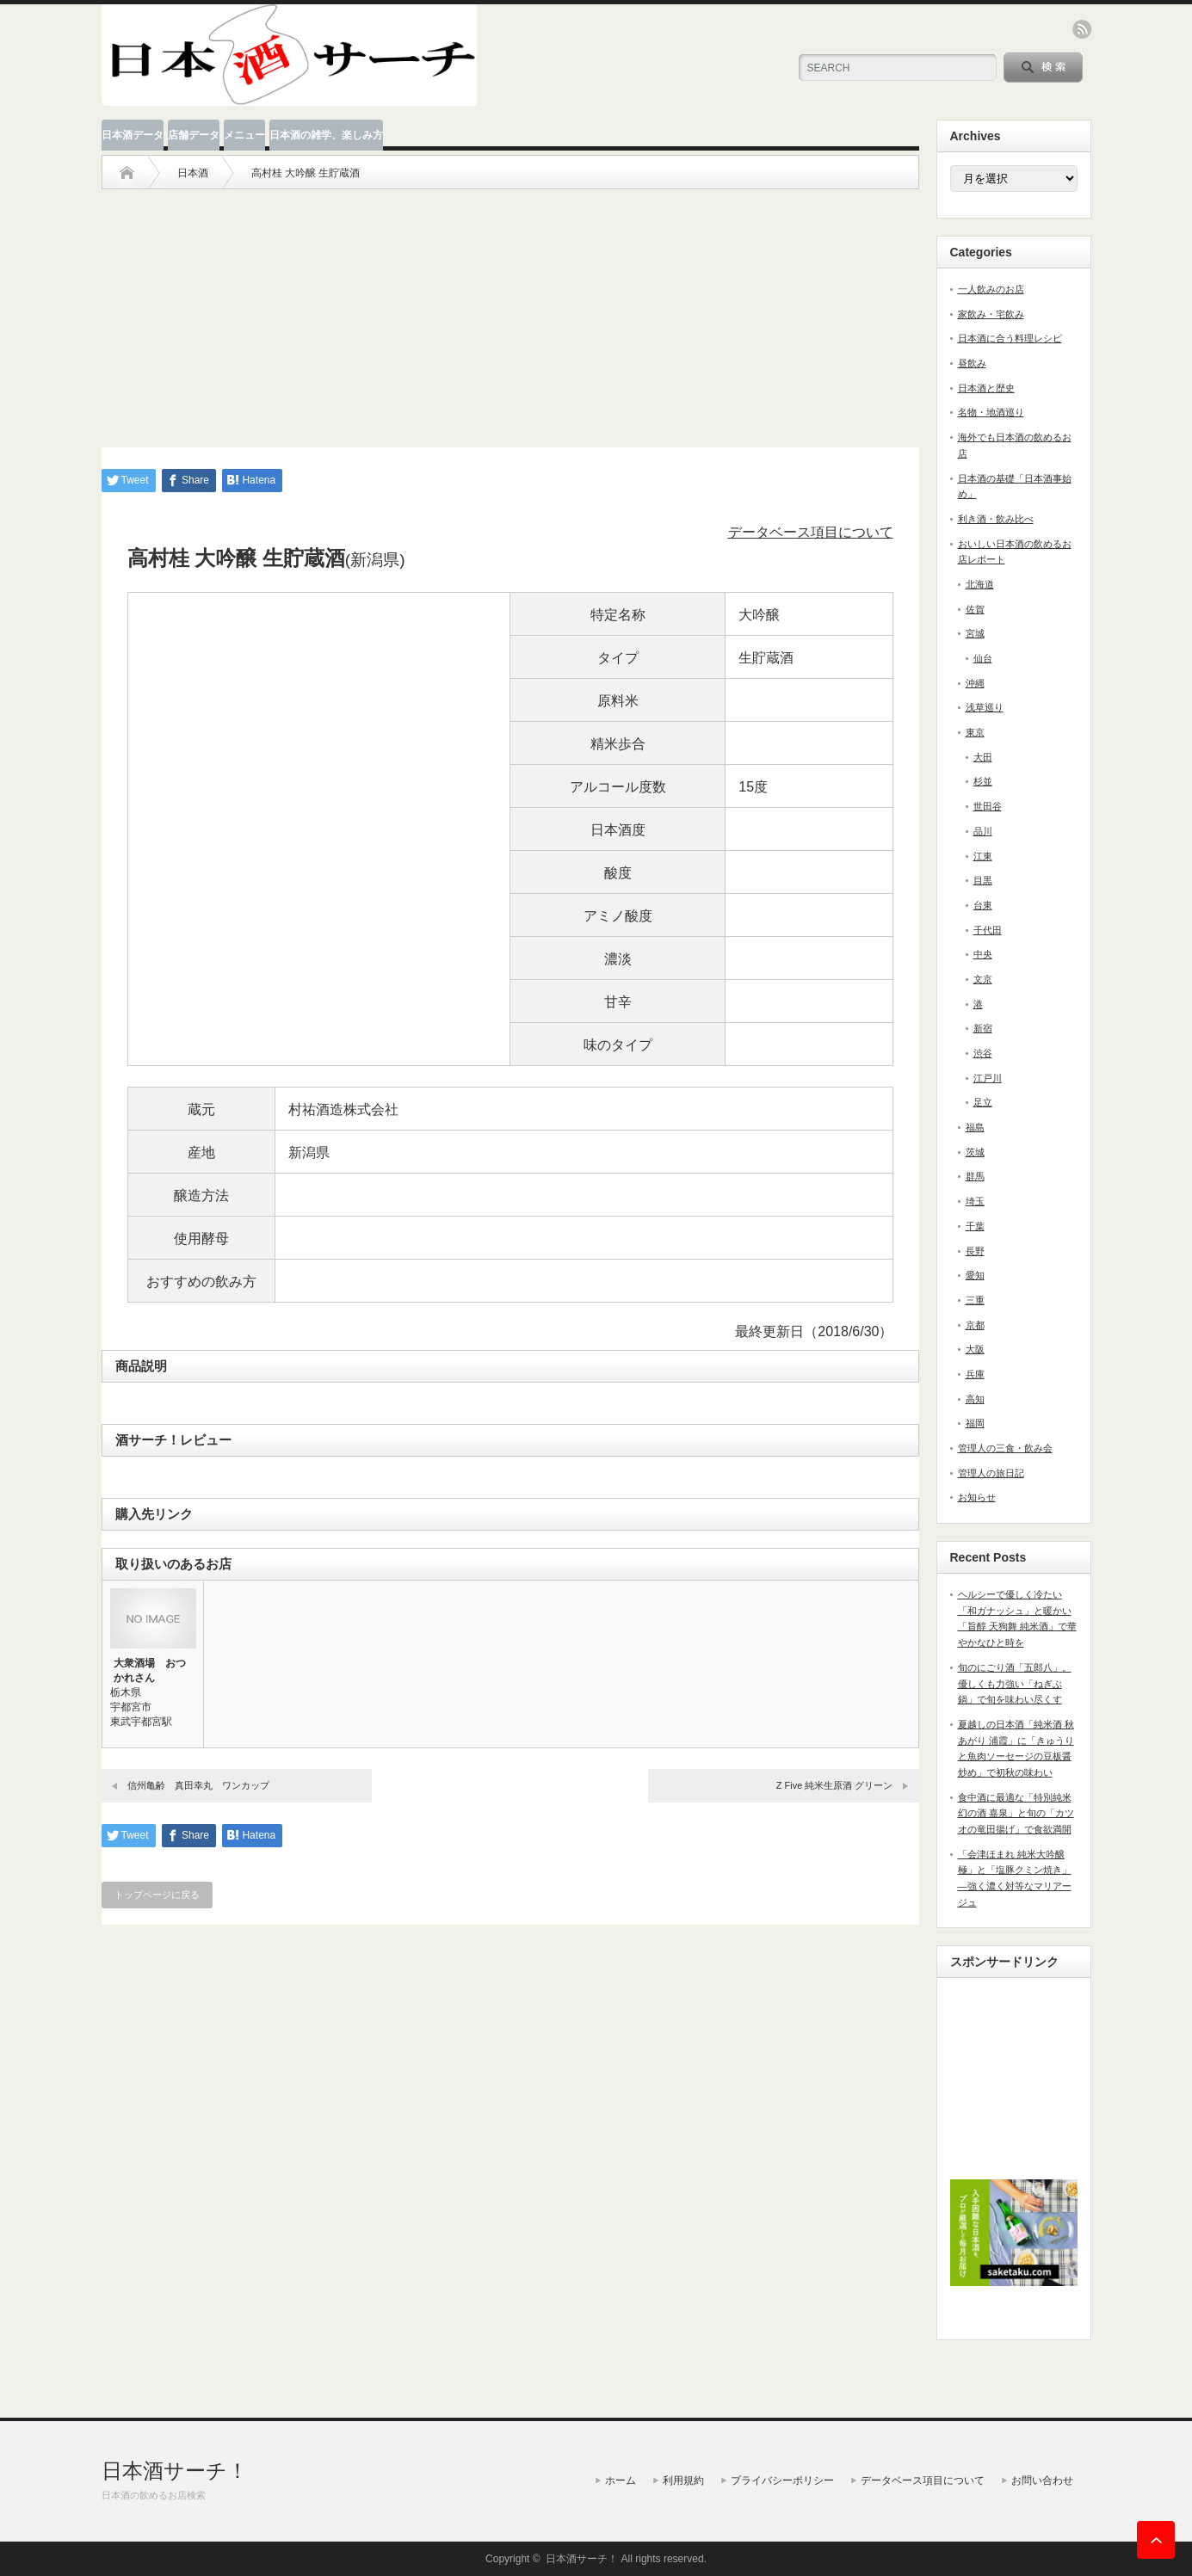 This screenshot has width=1192, height=2576. What do you see at coordinates (982, 856) in the screenshot?
I see `江東` at bounding box center [982, 856].